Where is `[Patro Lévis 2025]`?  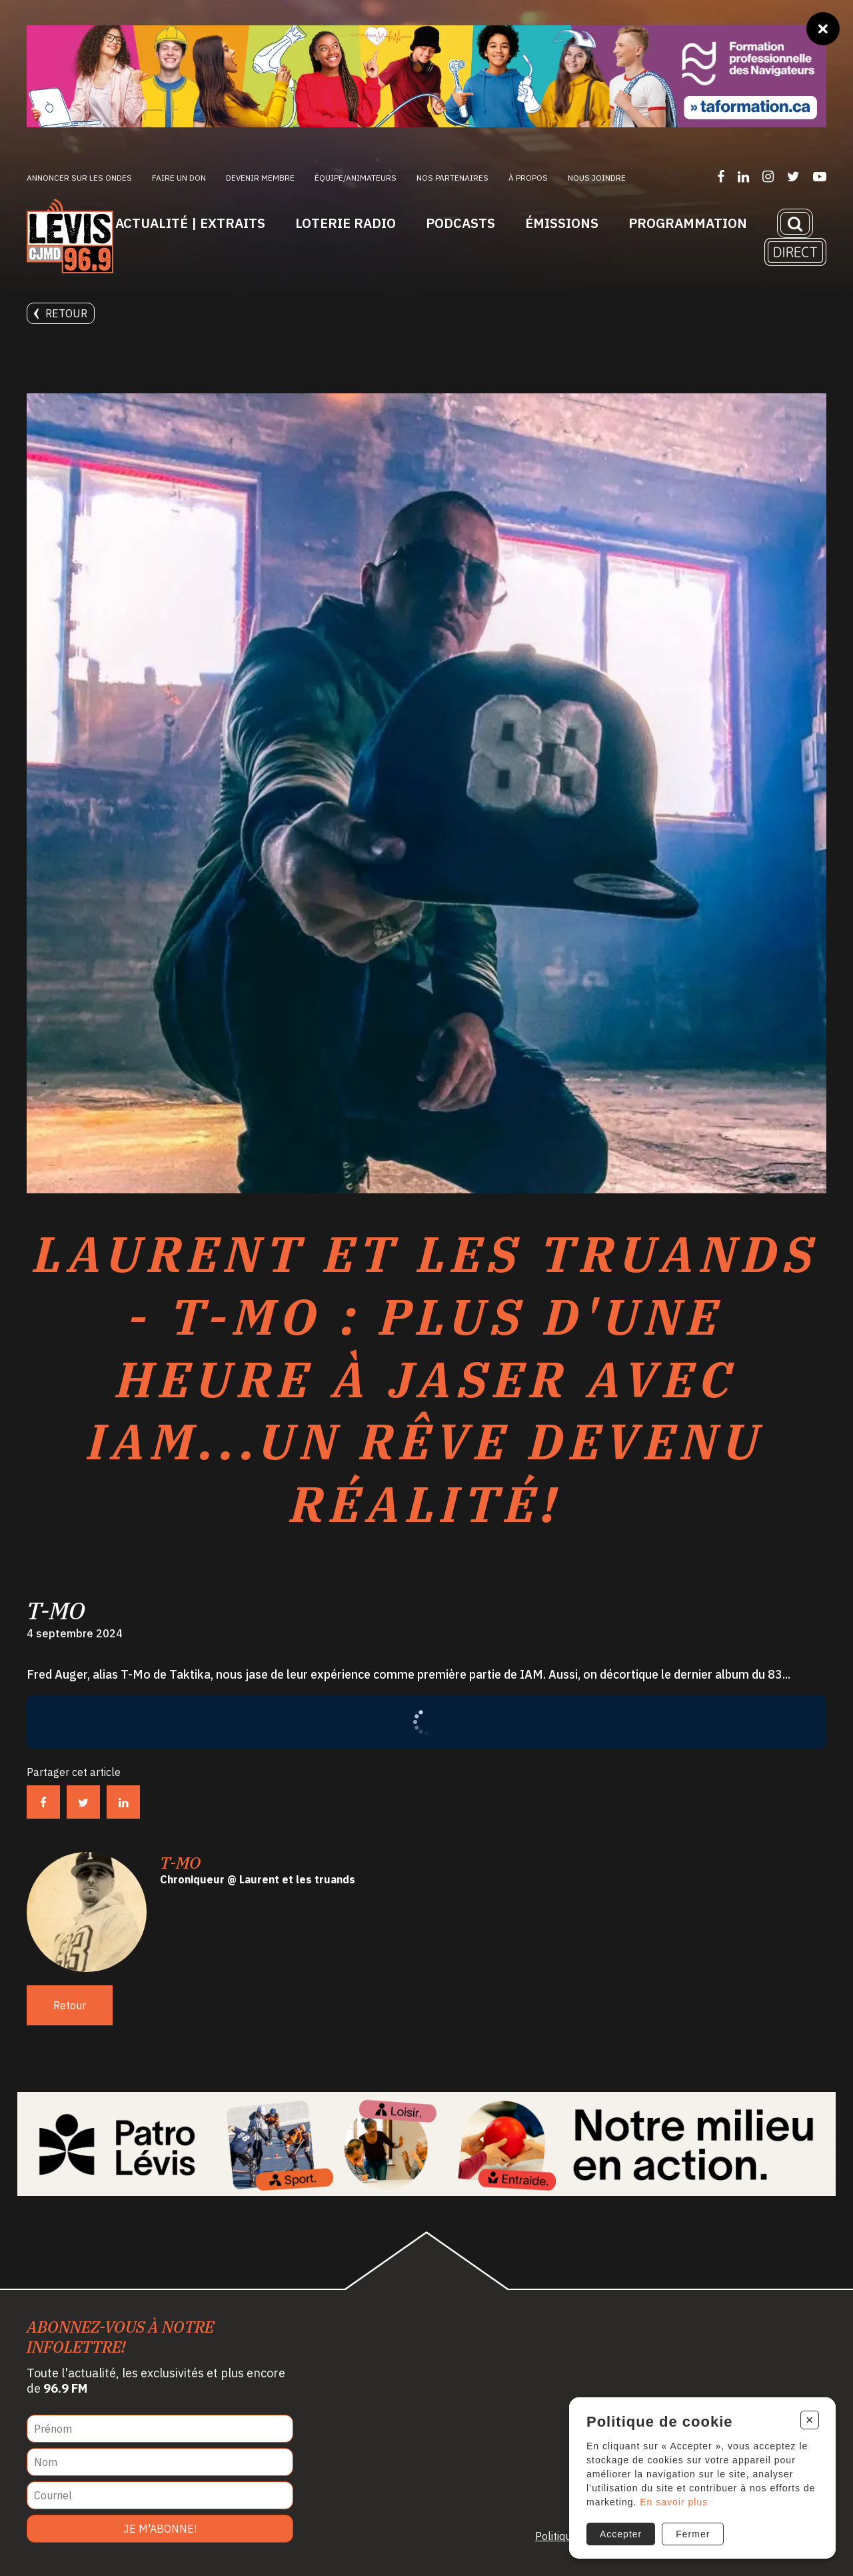
[Patro Lévis 2025] is located at coordinates (426, 2144).